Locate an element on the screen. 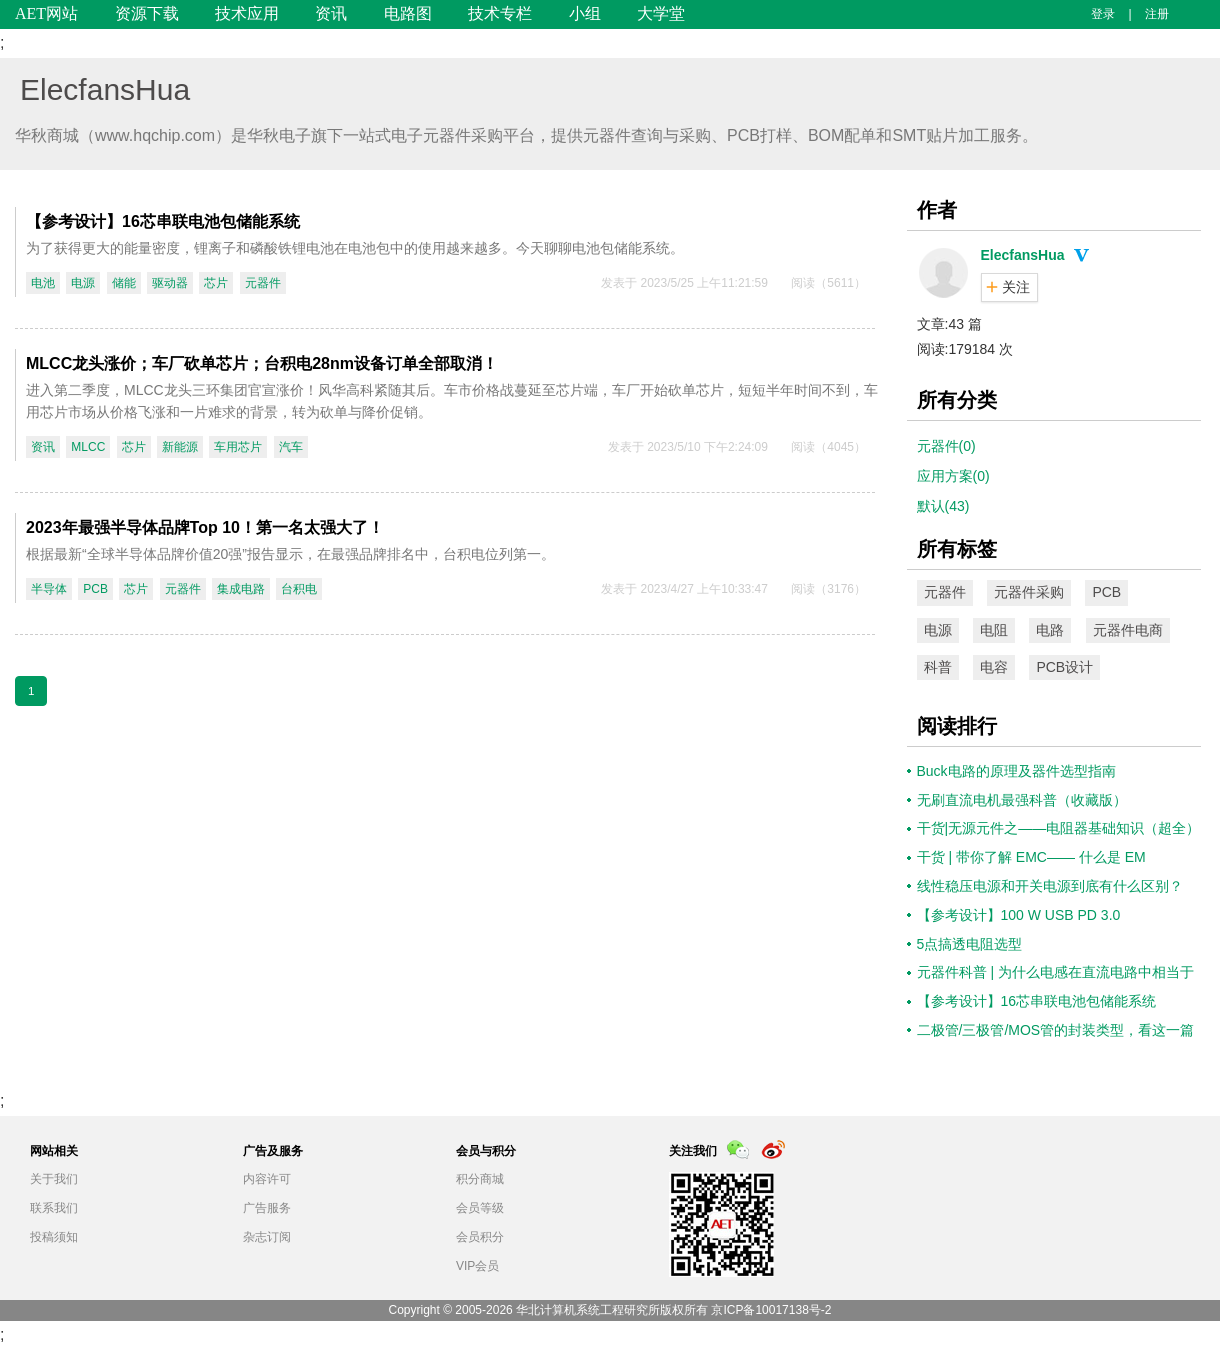 This screenshot has height=1350, width=1220. 内容许可 is located at coordinates (267, 1179).